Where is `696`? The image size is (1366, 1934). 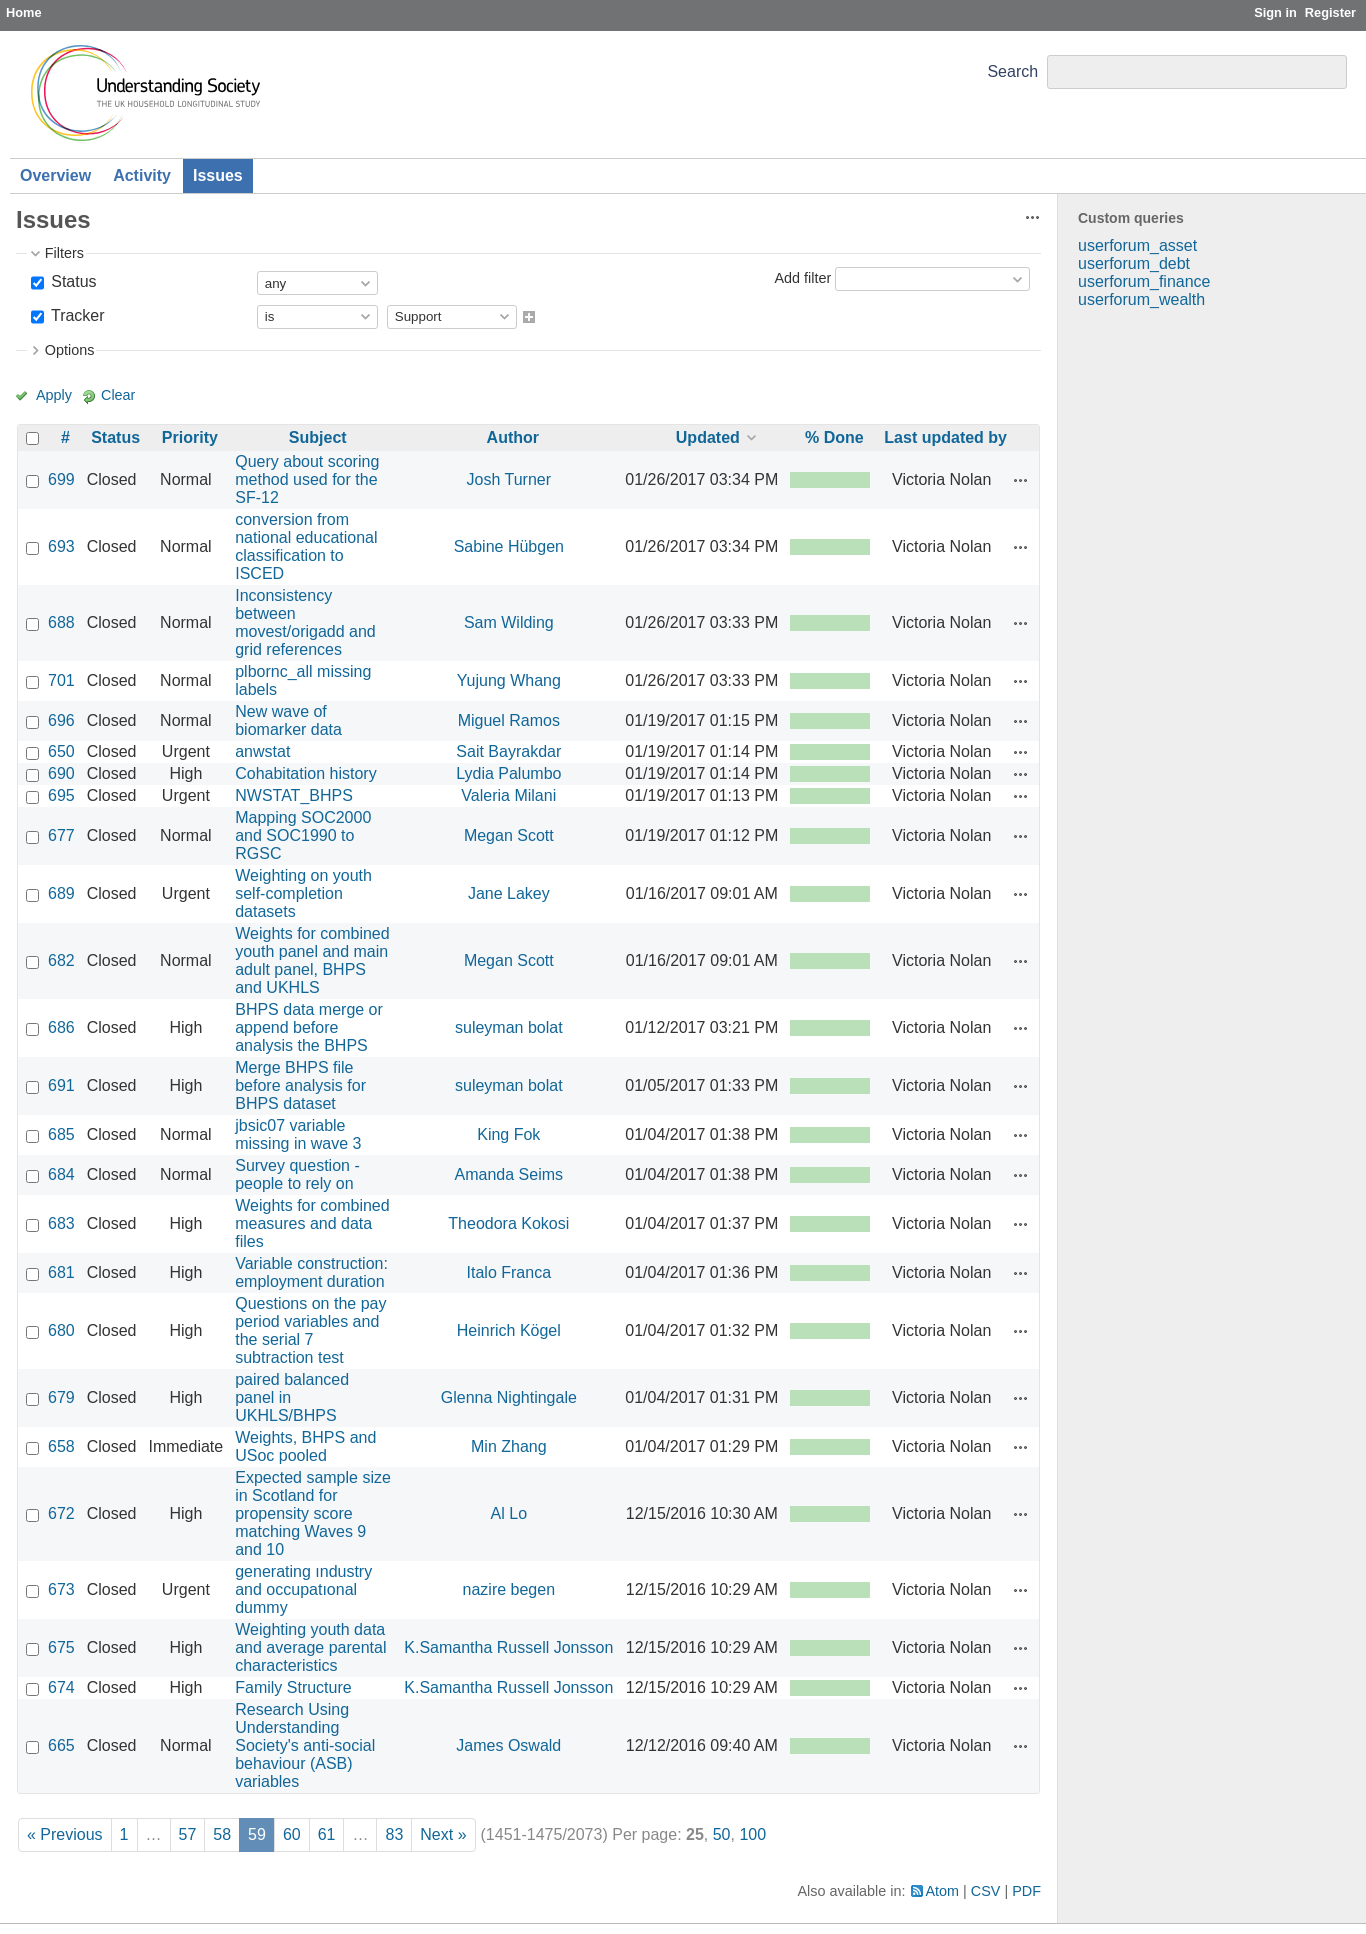 696 is located at coordinates (61, 720).